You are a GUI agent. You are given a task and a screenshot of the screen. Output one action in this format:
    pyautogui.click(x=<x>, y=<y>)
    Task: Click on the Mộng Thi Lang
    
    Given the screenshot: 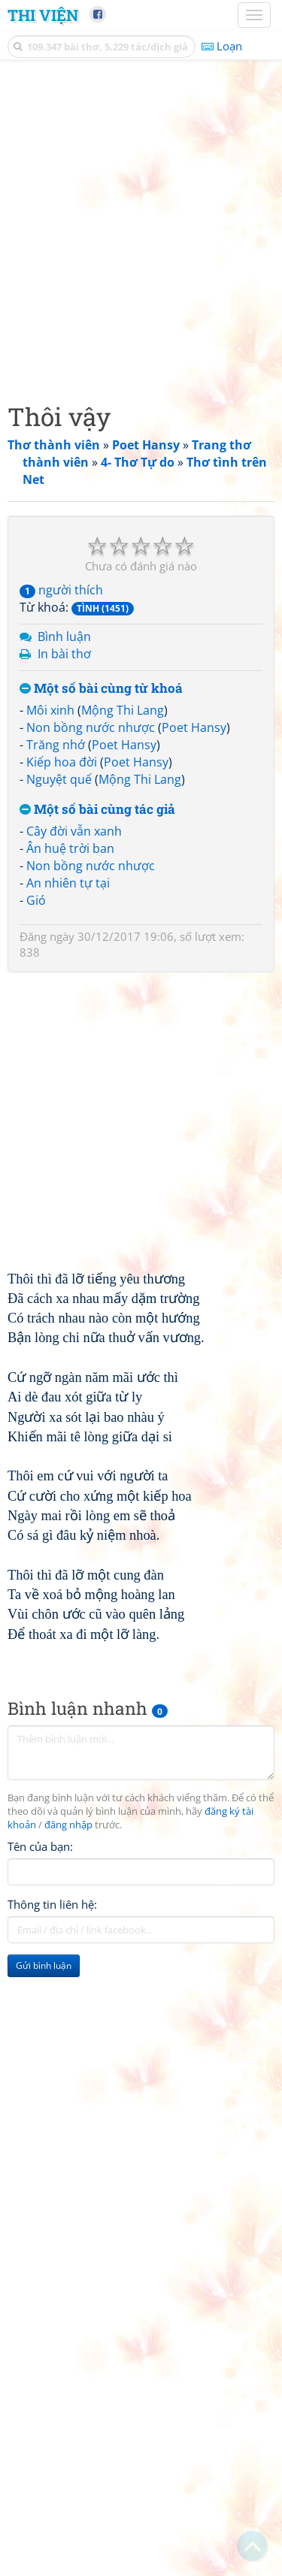 What is the action you would take?
    pyautogui.click(x=122, y=710)
    